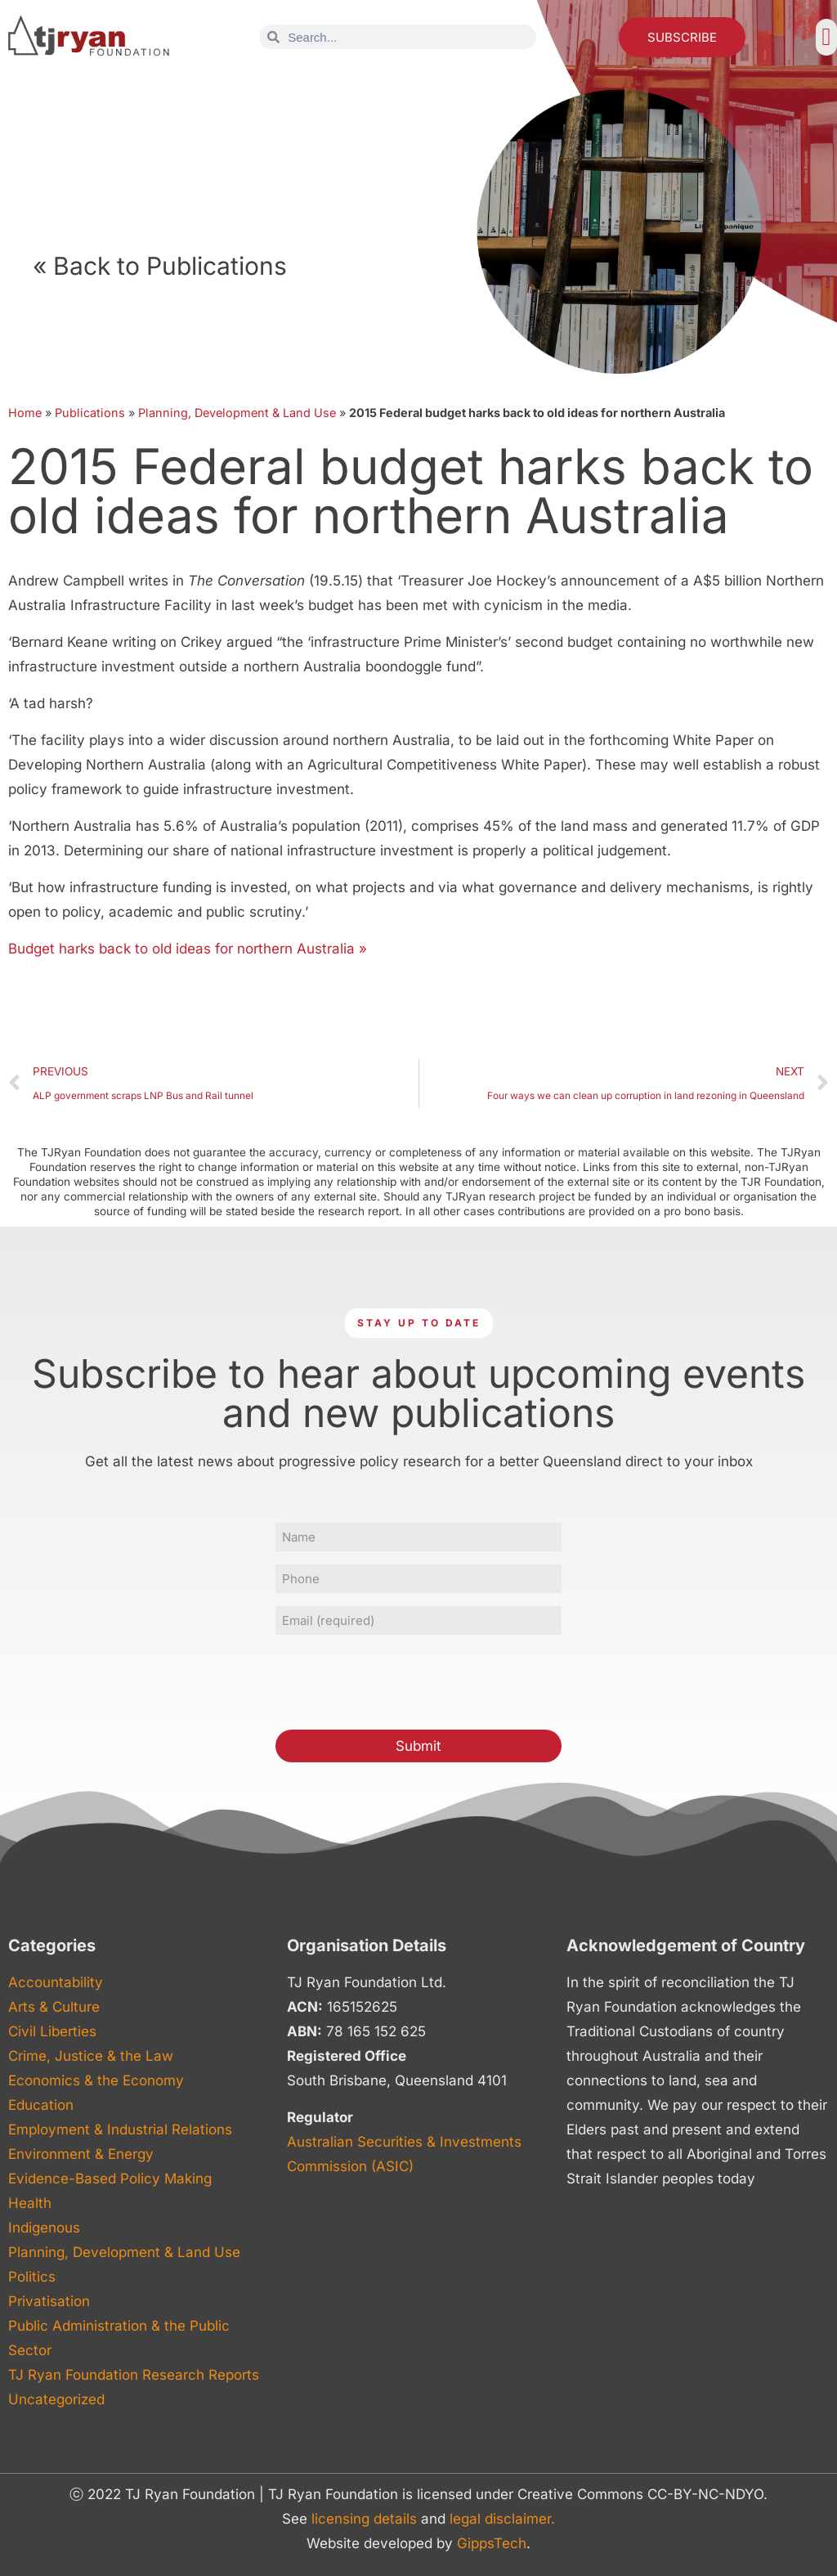  I want to click on Health, so click(29, 2203).